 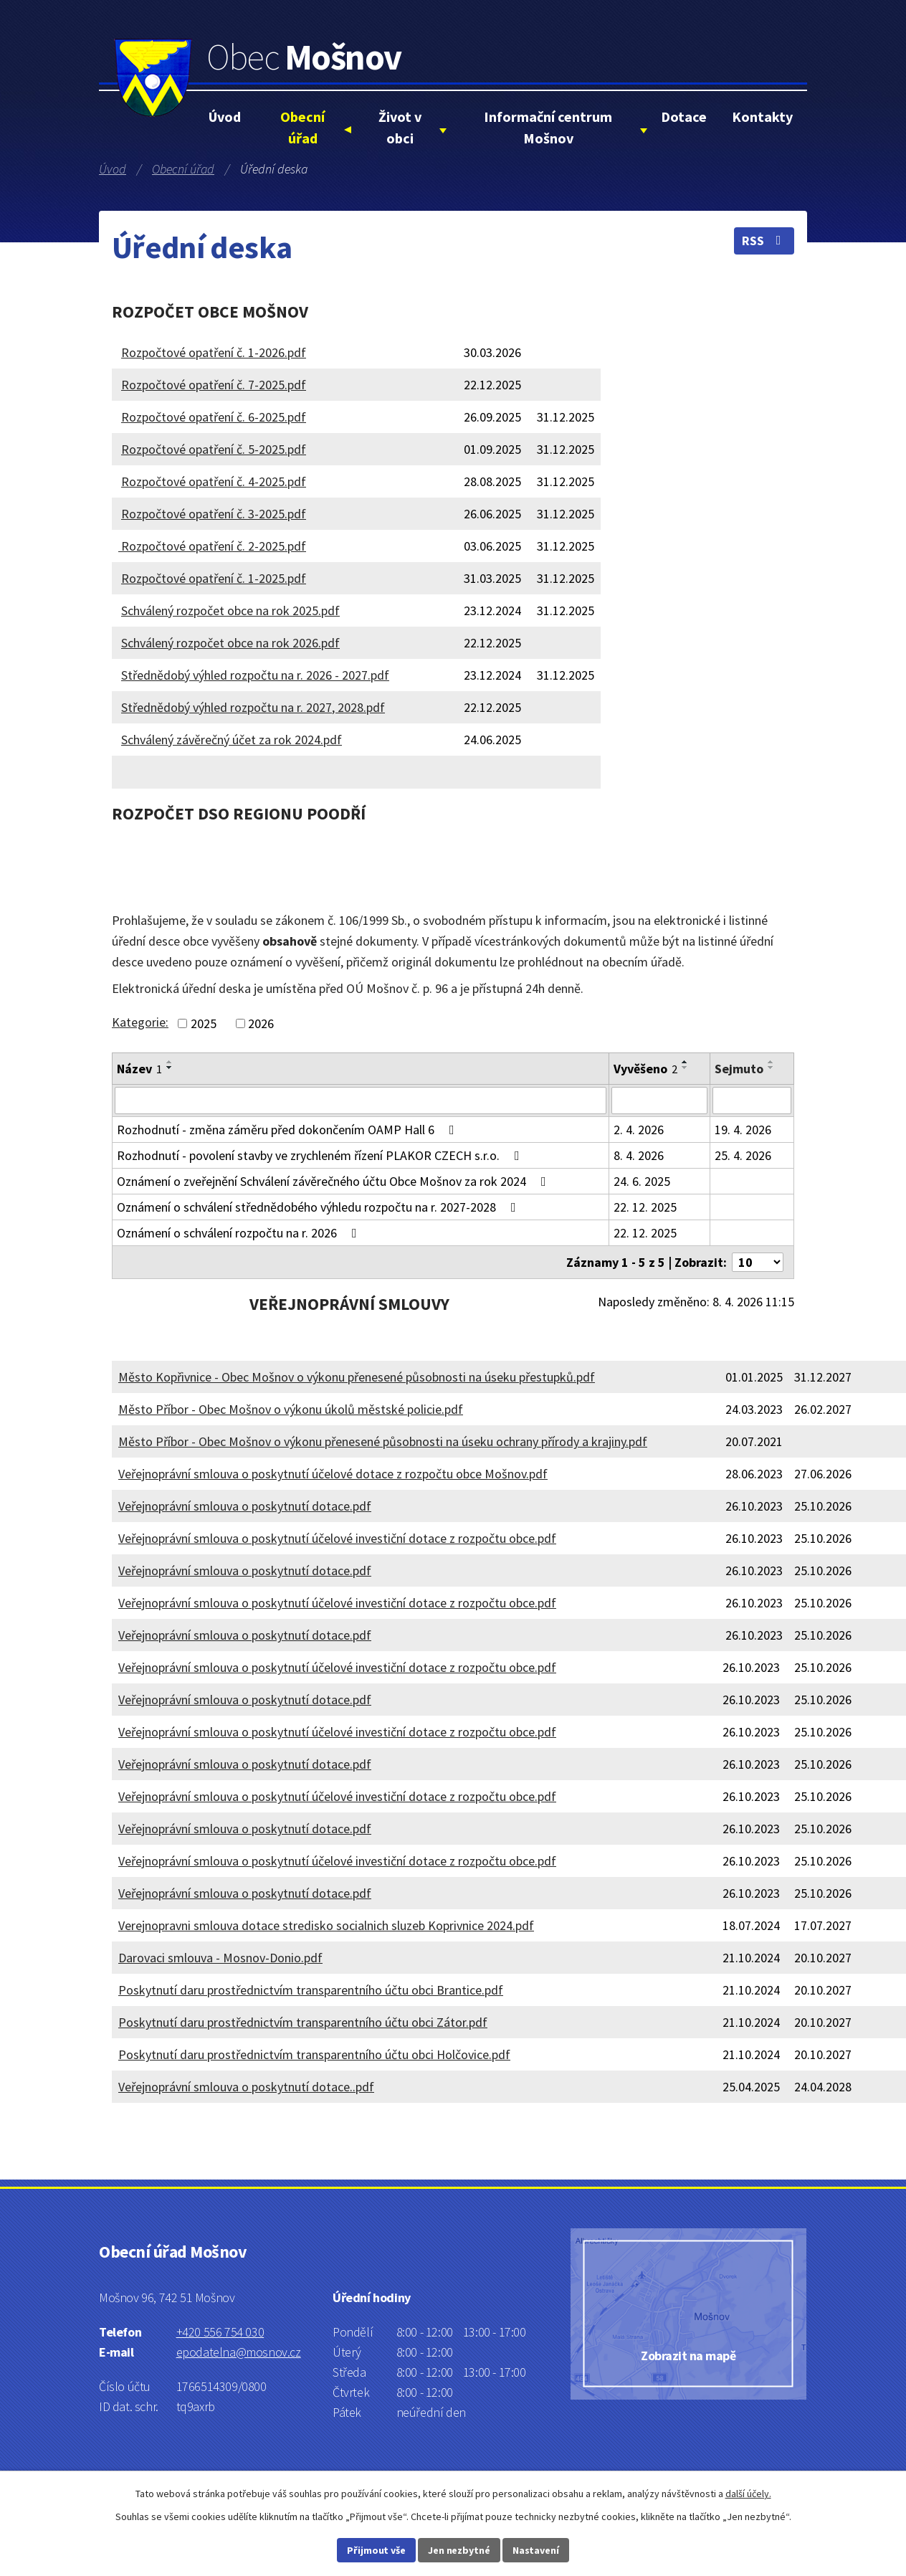 What do you see at coordinates (310, 1990) in the screenshot?
I see `Poskytnutí daru prostřednictvím transparentního účtu obci Brantice.pdf` at bounding box center [310, 1990].